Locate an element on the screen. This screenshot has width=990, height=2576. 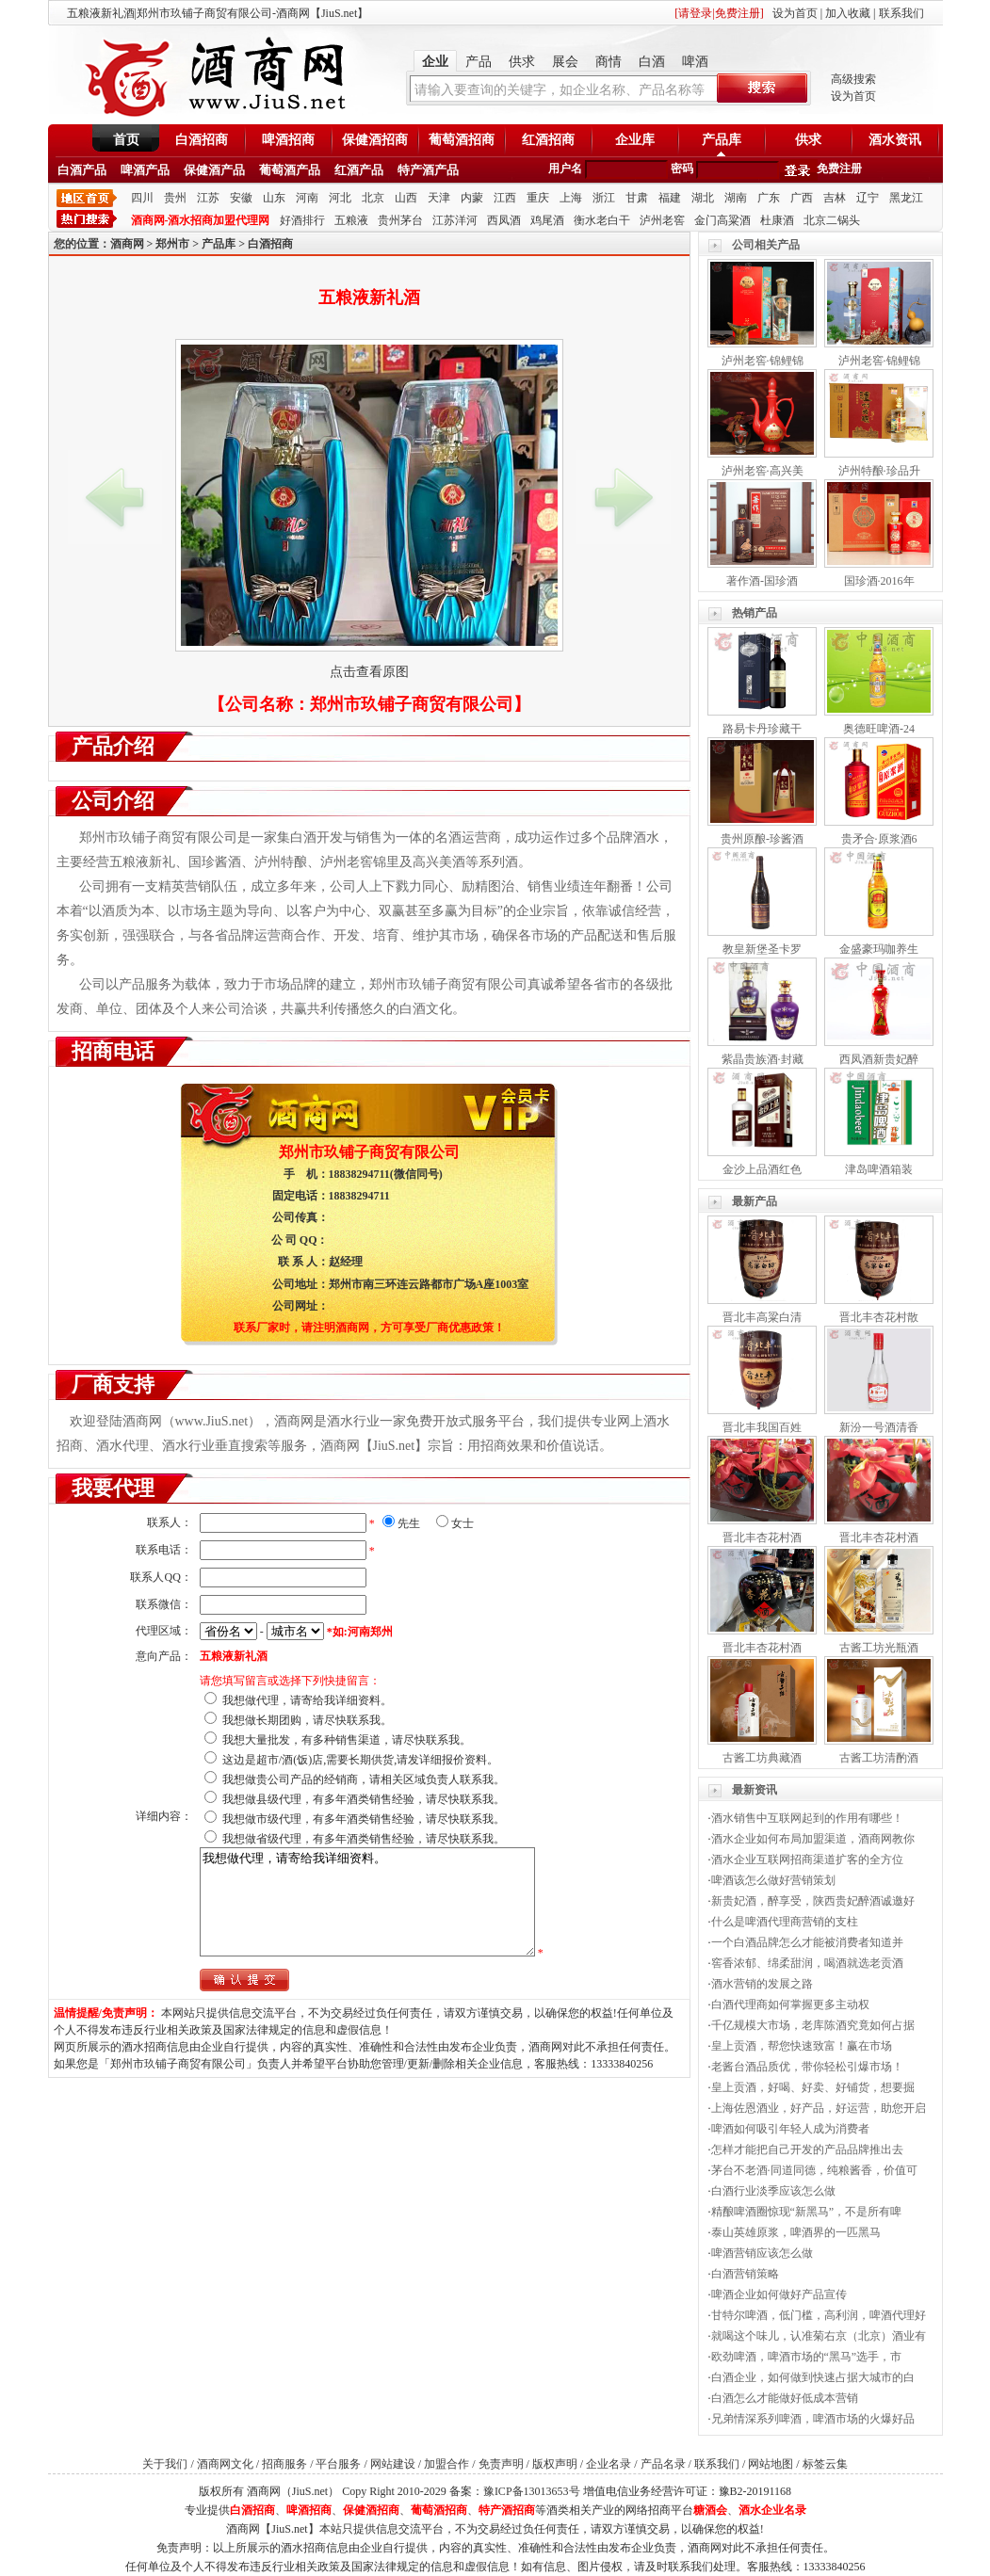
好酒排行 is located at coordinates (302, 220).